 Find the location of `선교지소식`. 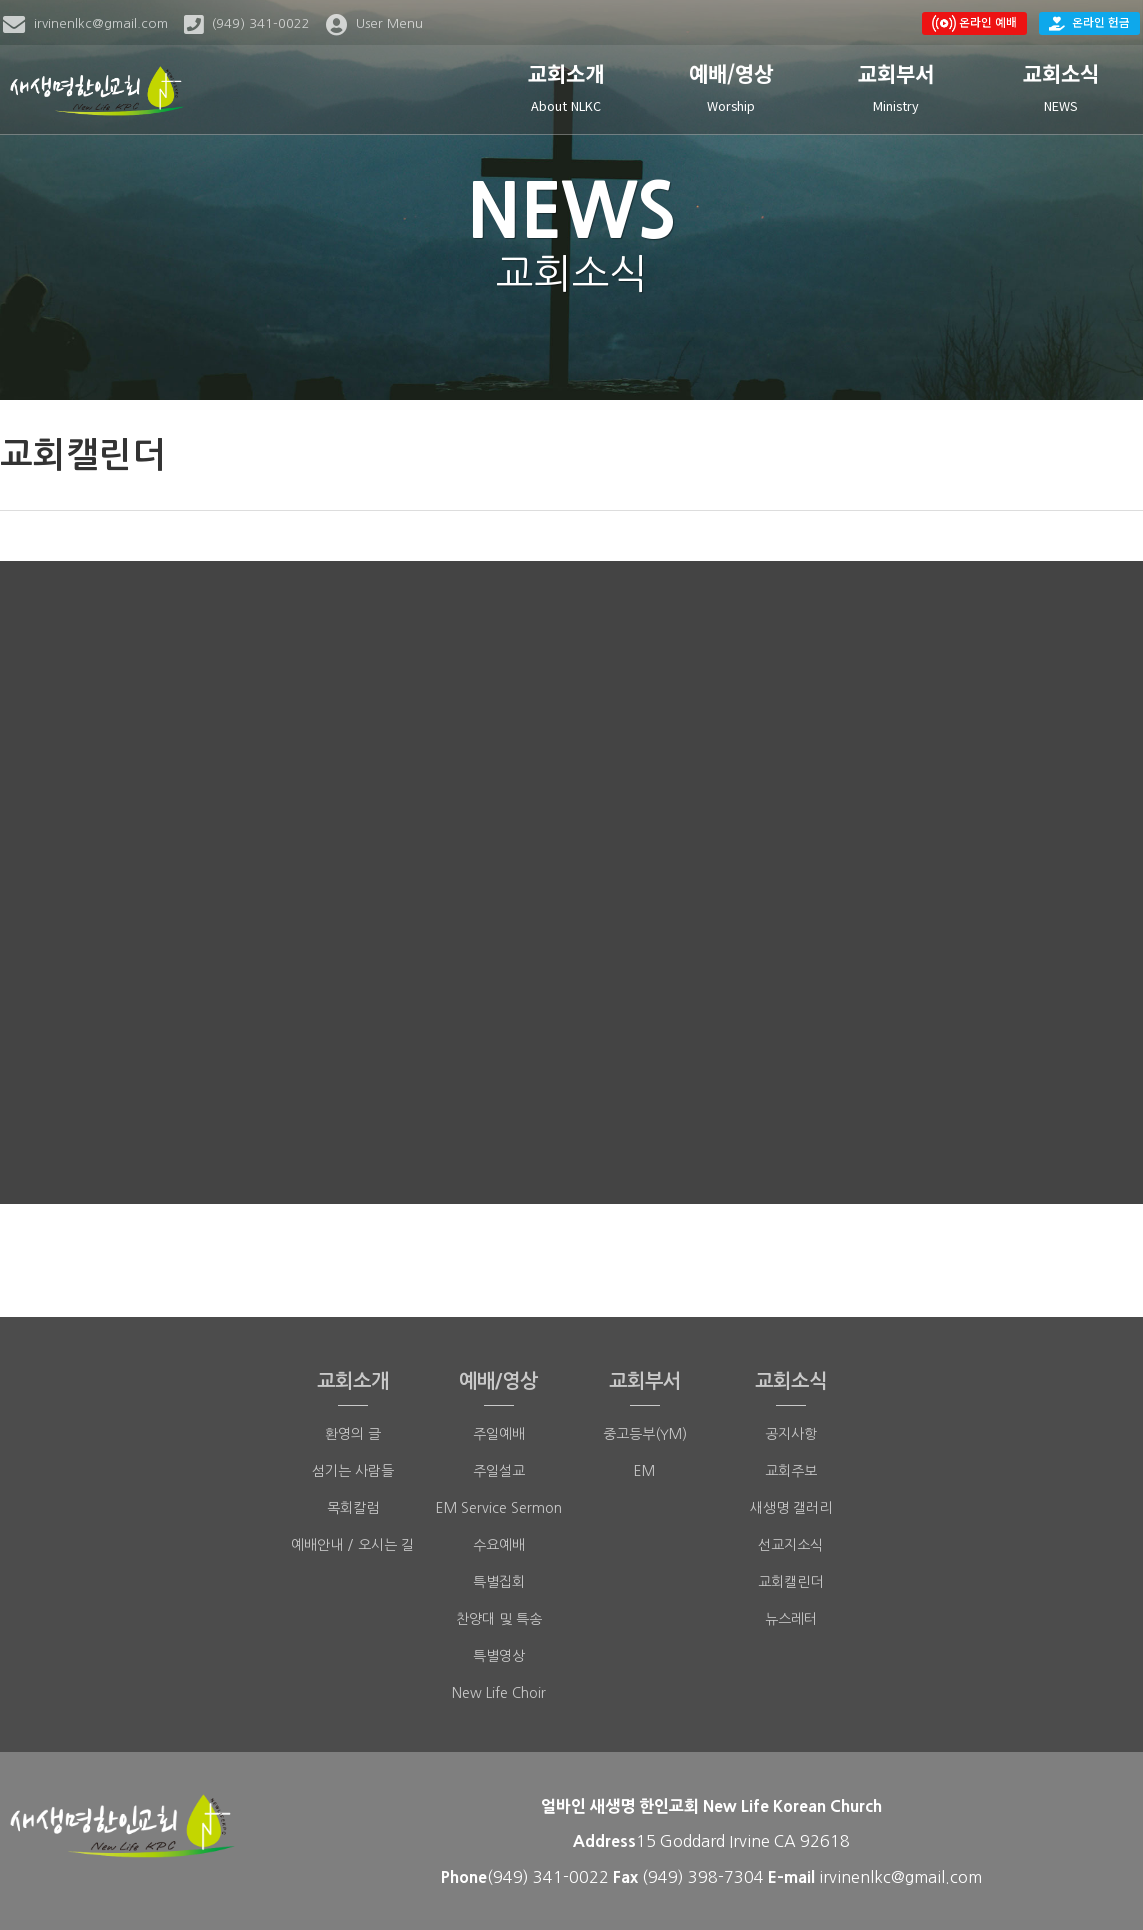

선교지소식 is located at coordinates (790, 1545).